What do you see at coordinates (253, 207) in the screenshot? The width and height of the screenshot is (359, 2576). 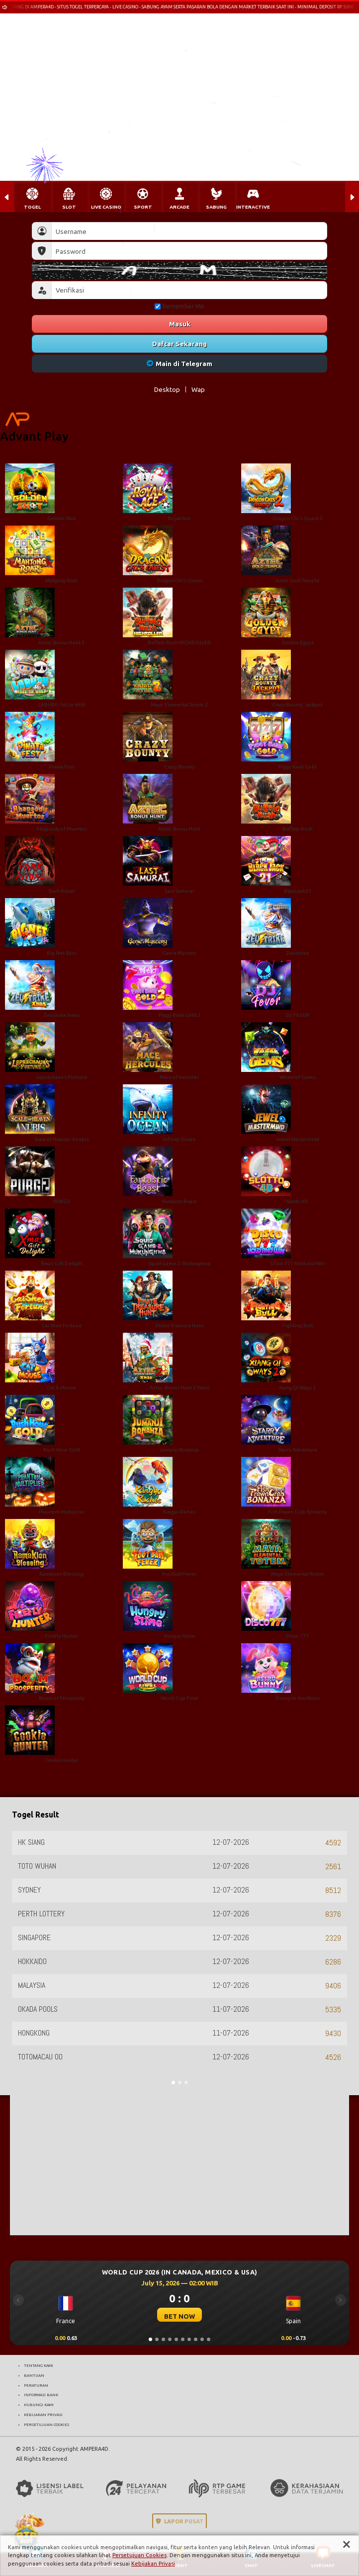 I see `INTERACTIVE` at bounding box center [253, 207].